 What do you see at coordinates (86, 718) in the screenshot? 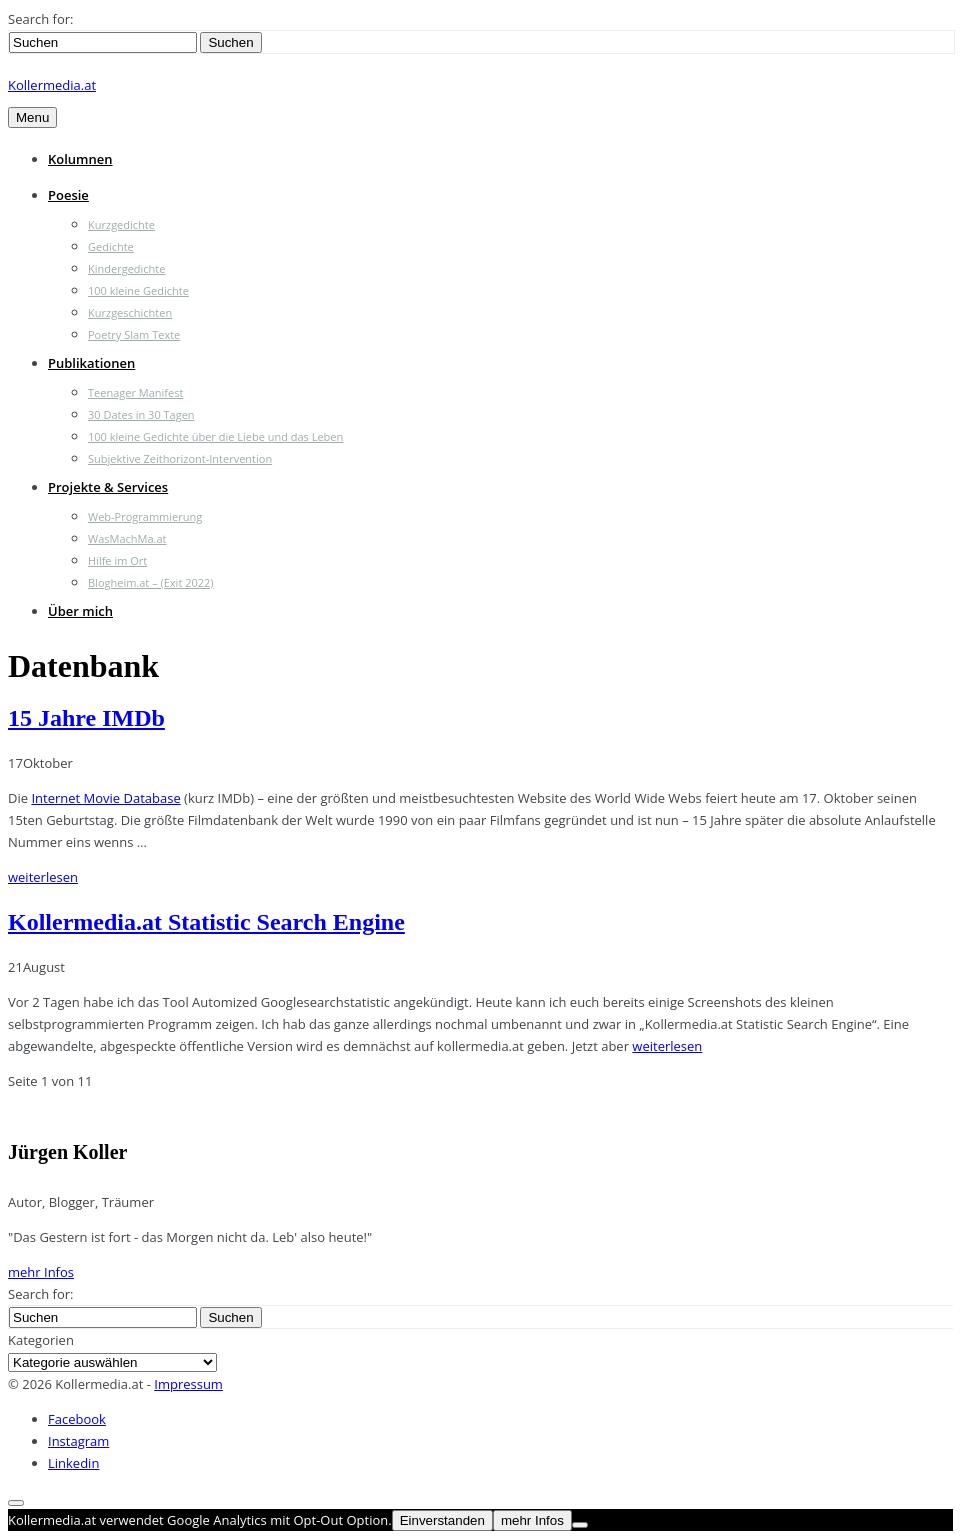
I see `15 Jahre IMDb` at bounding box center [86, 718].